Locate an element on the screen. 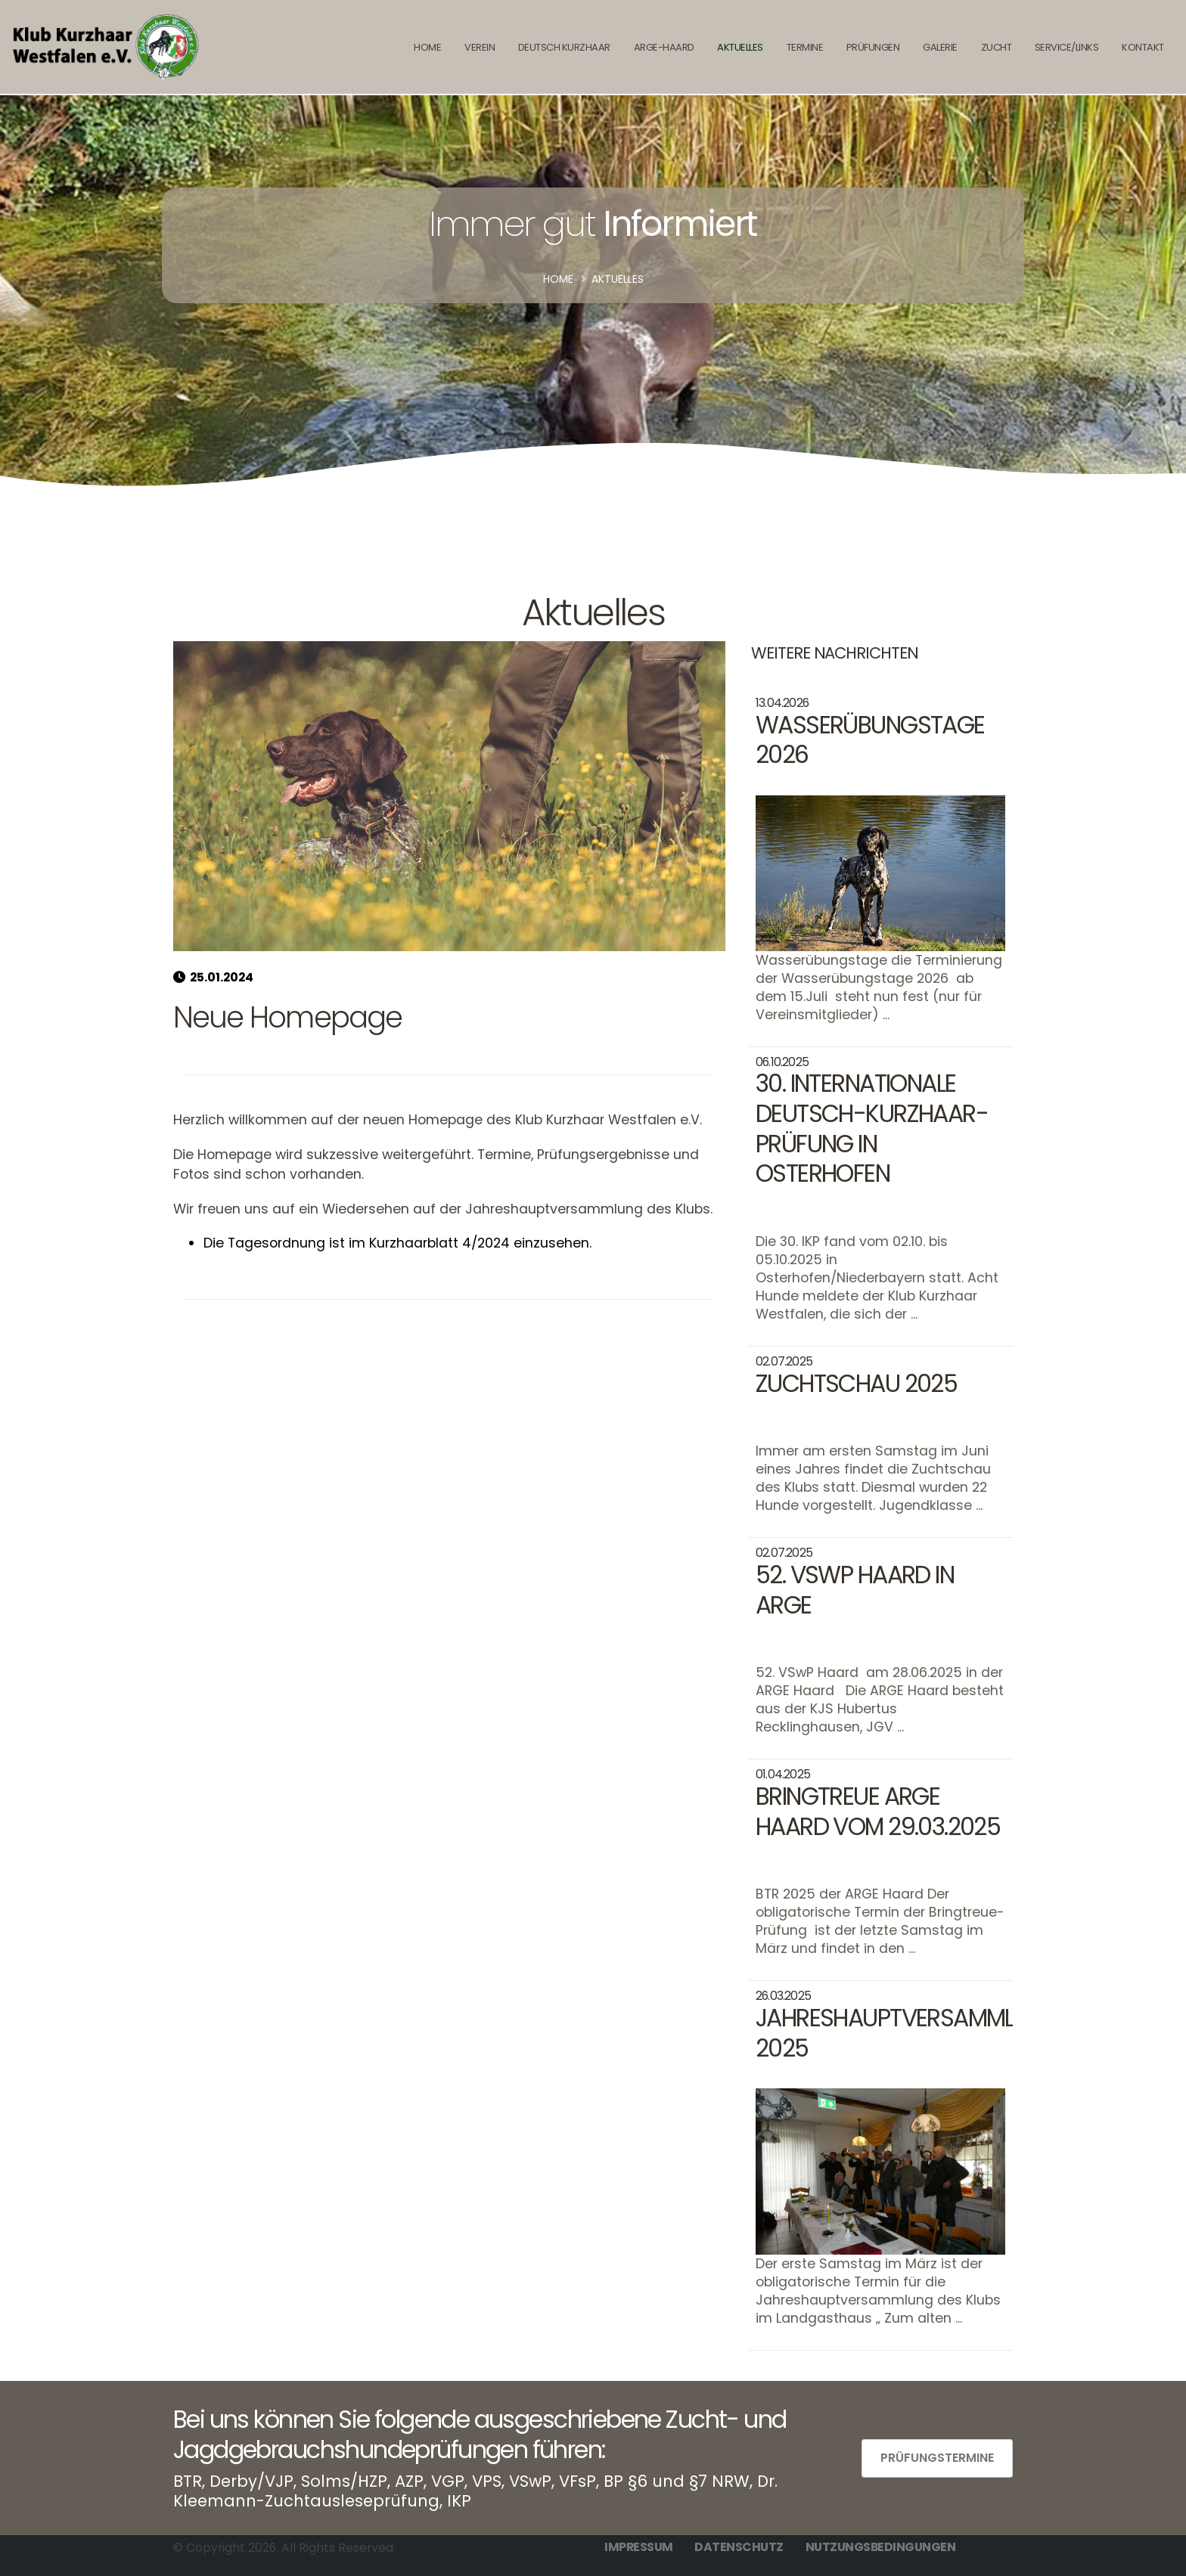 The image size is (1186, 2576). Impressum is located at coordinates (638, 2547).